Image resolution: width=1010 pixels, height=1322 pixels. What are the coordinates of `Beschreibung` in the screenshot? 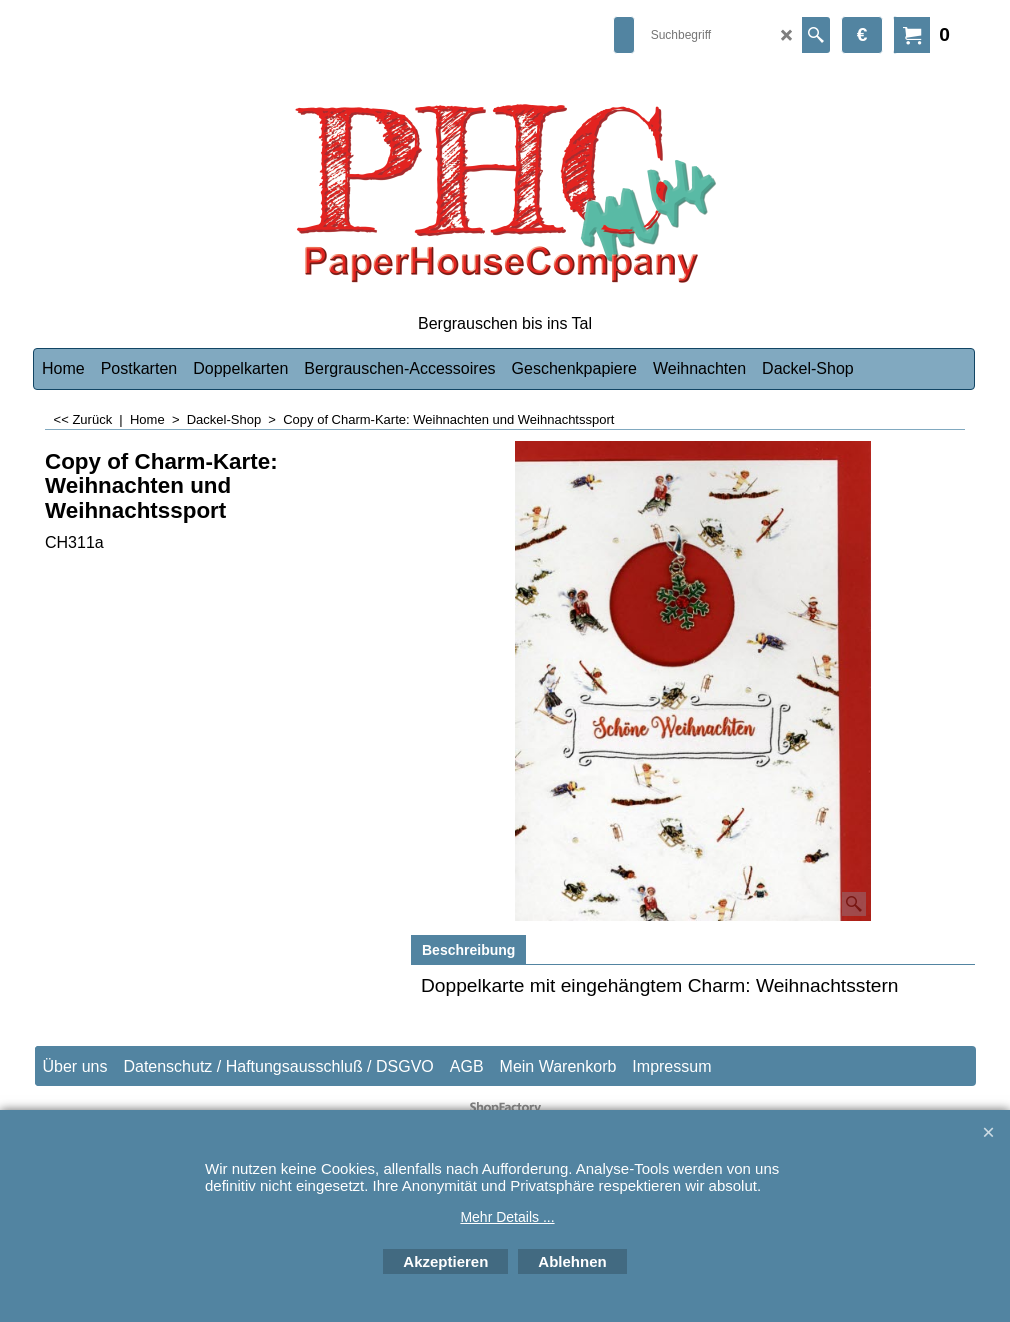 It's located at (468, 950).